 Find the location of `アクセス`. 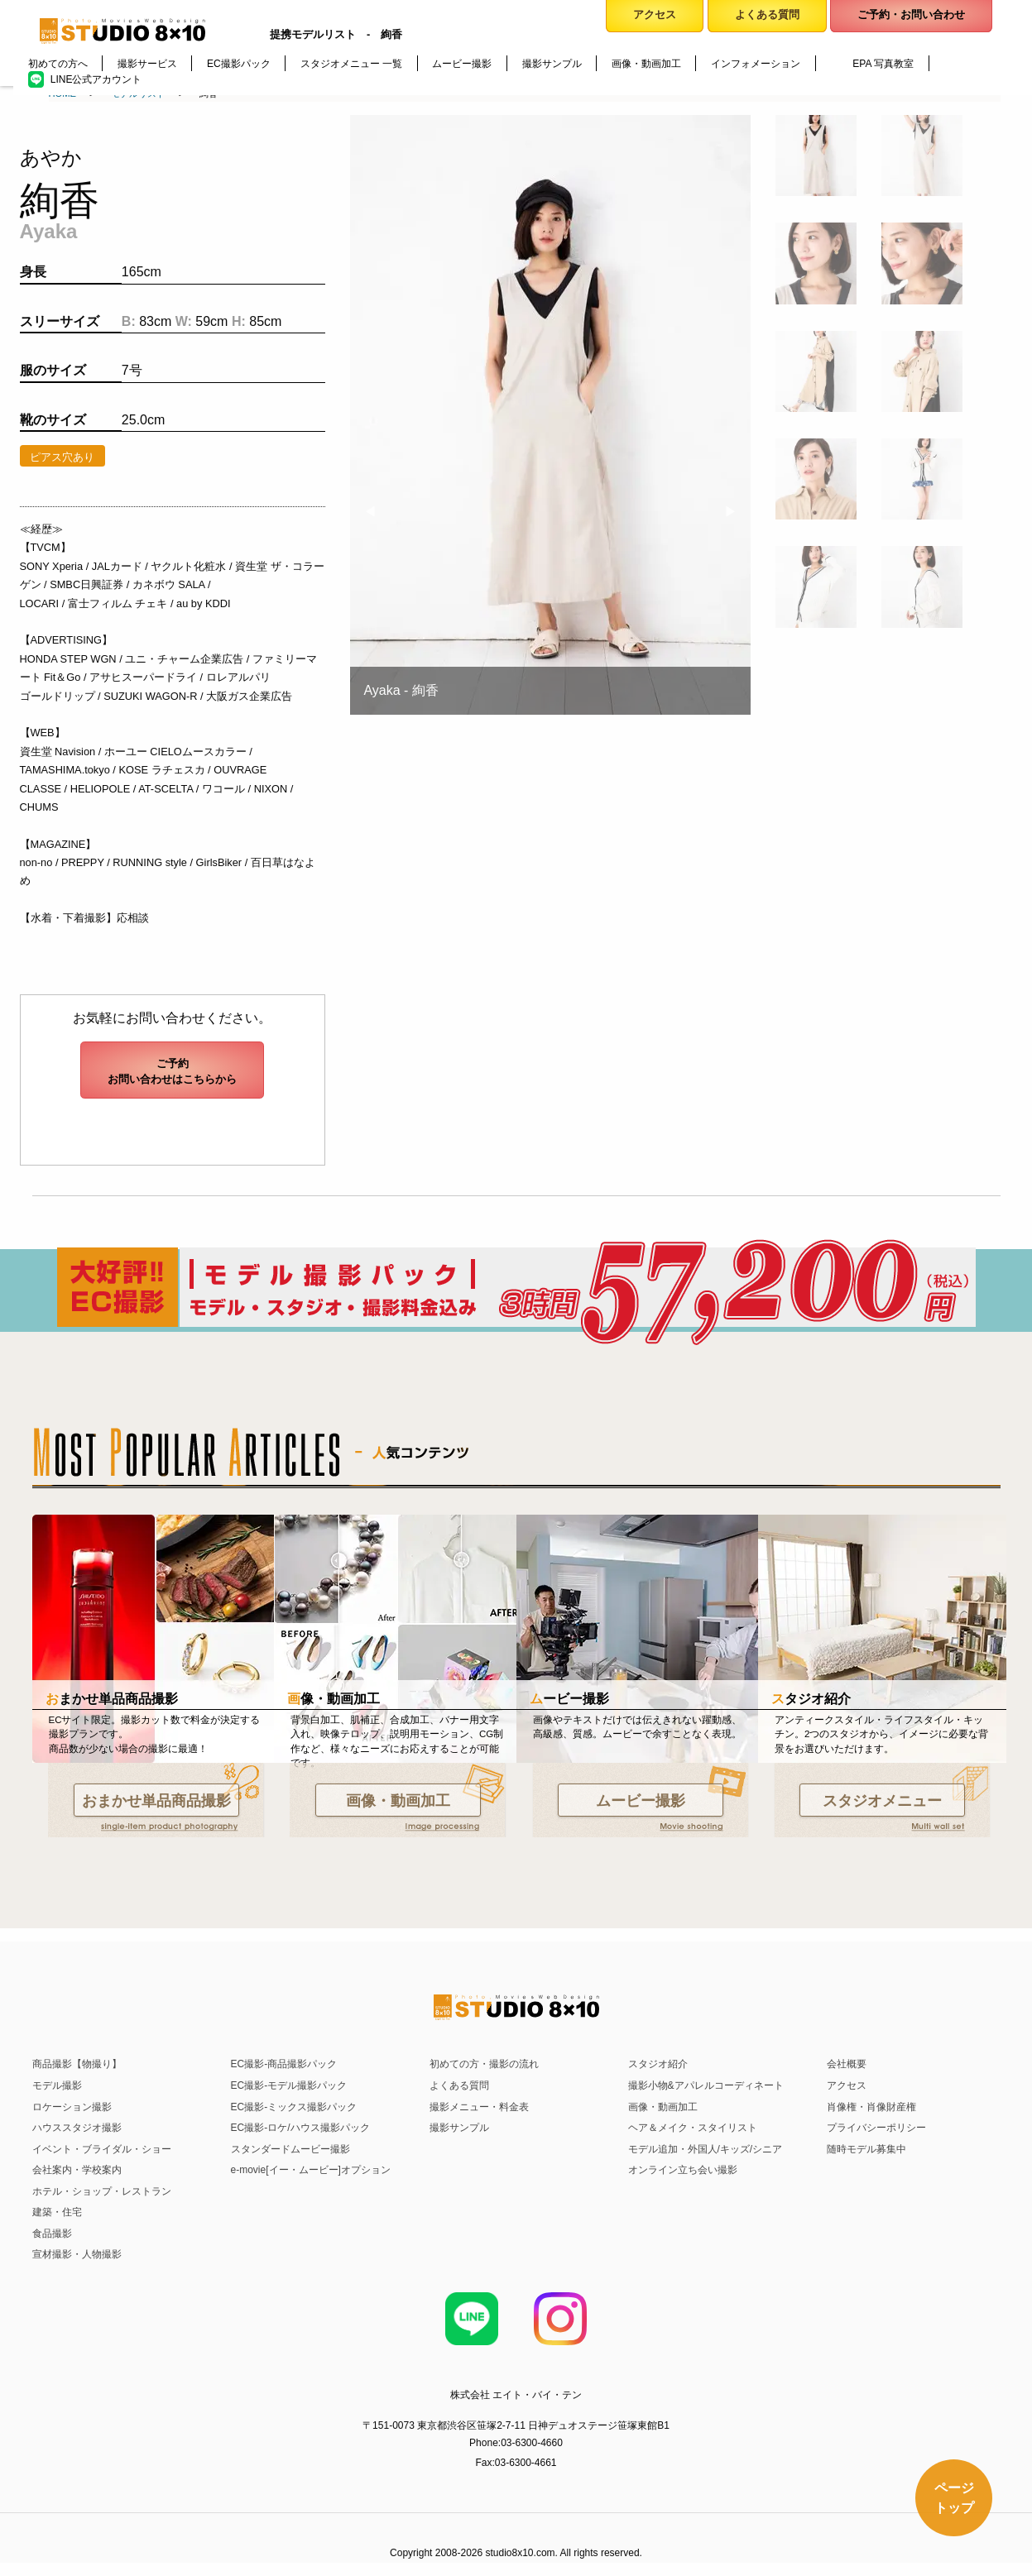

アクセス is located at coordinates (846, 2085).